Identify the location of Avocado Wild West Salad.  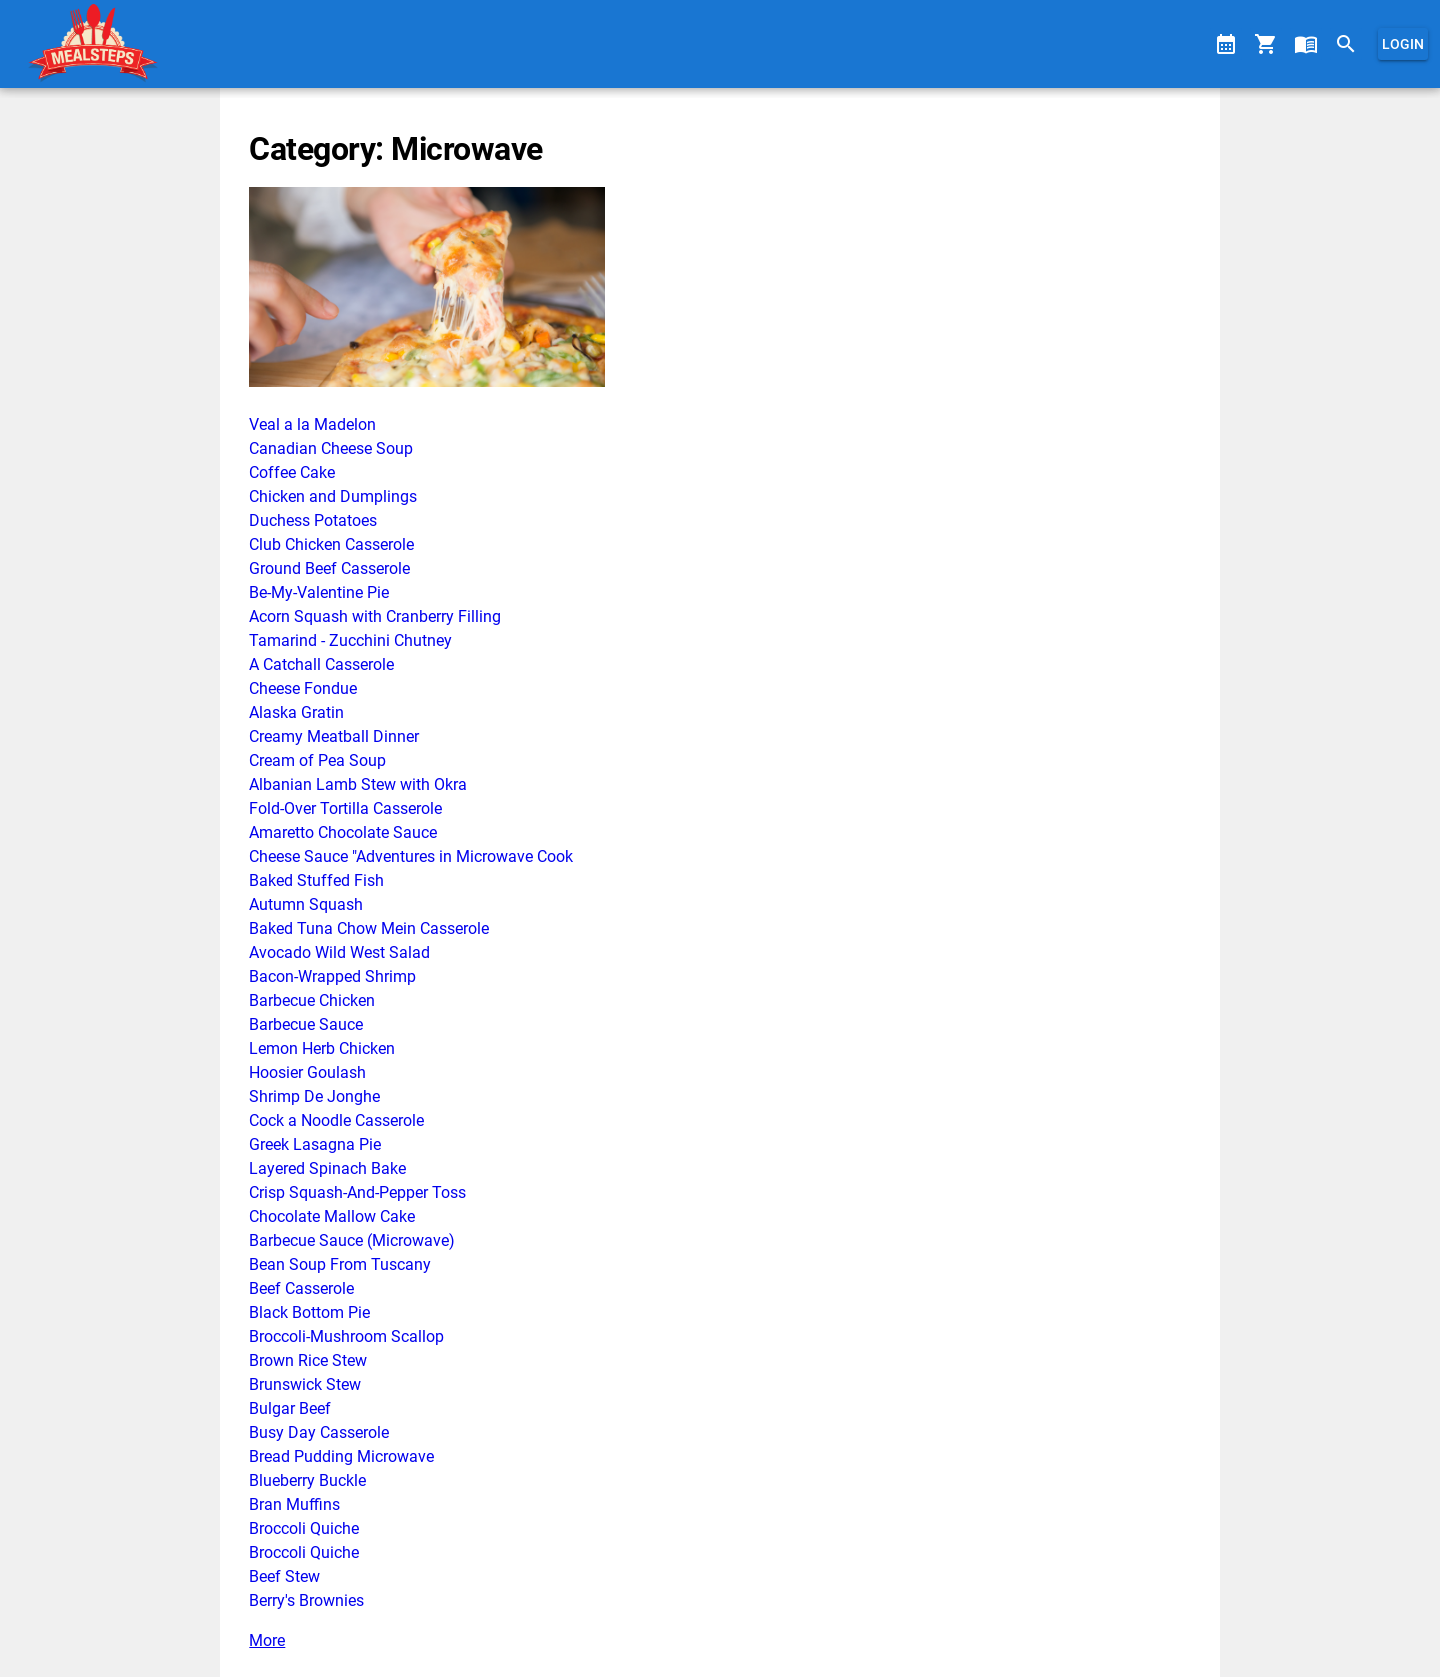
(339, 952).